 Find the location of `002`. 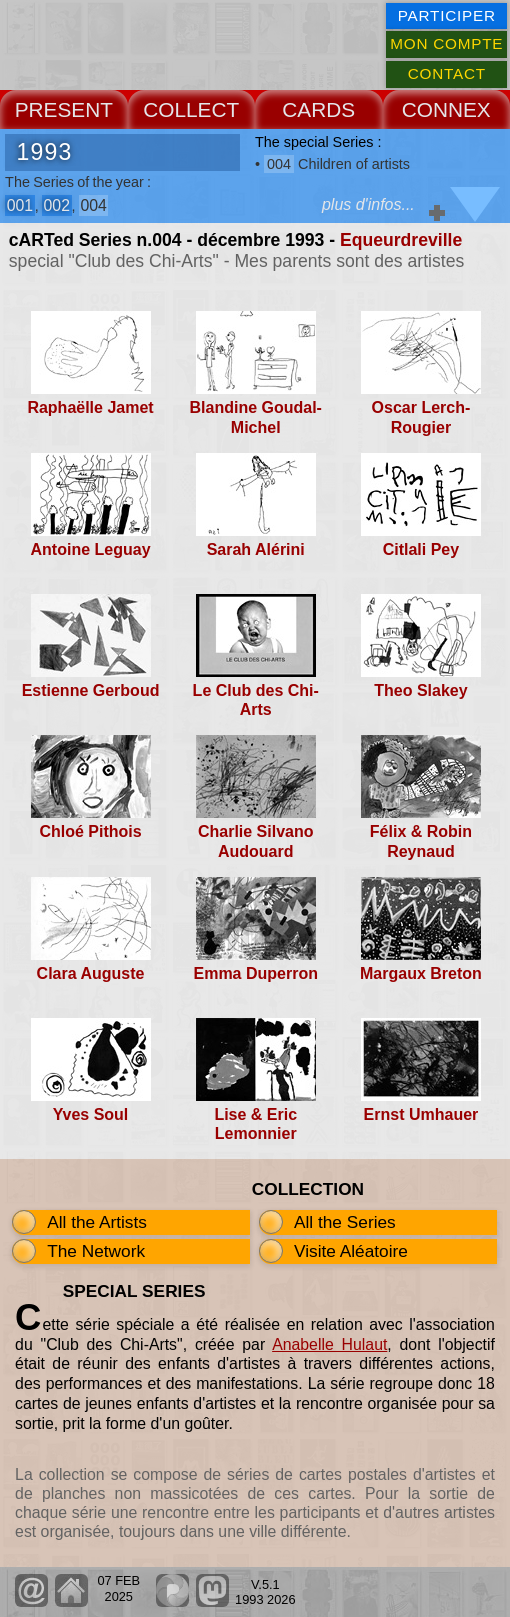

002 is located at coordinates (57, 205).